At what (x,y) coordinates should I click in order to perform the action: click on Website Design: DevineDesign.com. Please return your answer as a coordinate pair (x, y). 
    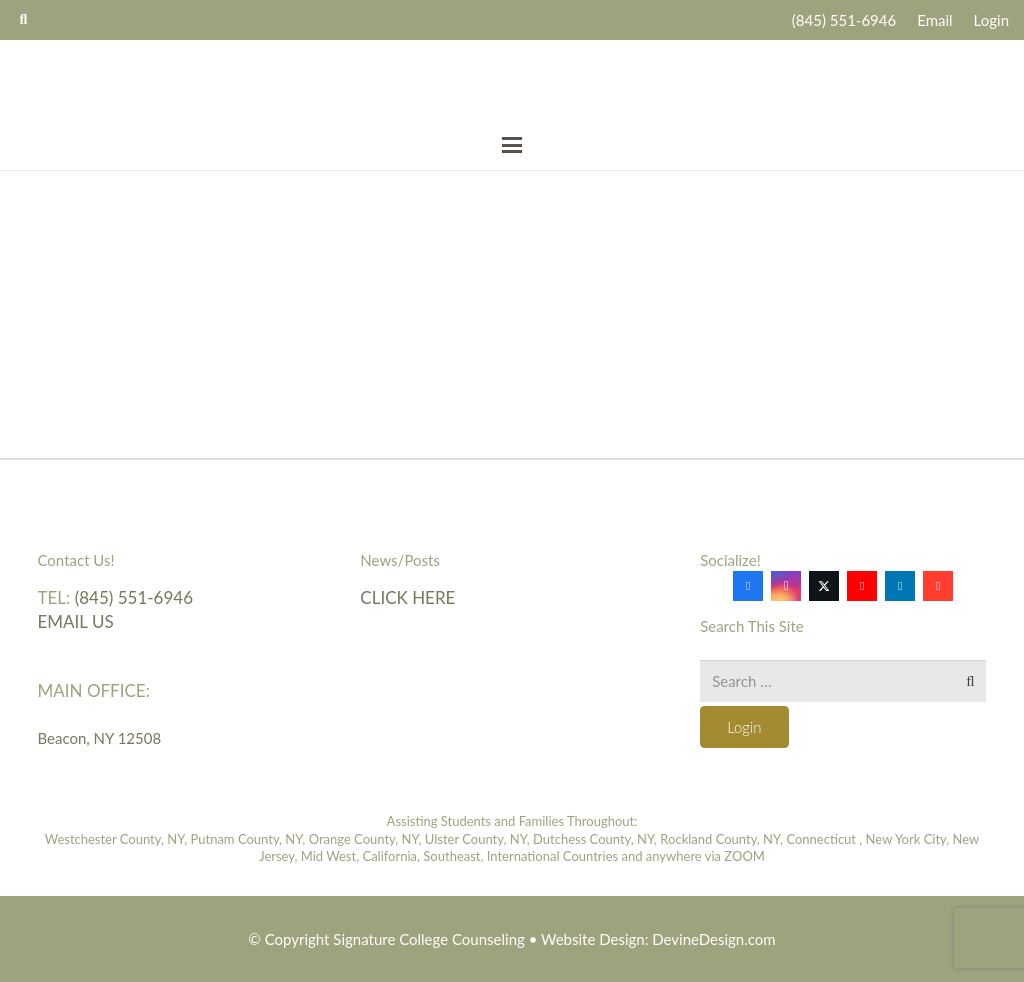
    Looking at the image, I should click on (658, 939).